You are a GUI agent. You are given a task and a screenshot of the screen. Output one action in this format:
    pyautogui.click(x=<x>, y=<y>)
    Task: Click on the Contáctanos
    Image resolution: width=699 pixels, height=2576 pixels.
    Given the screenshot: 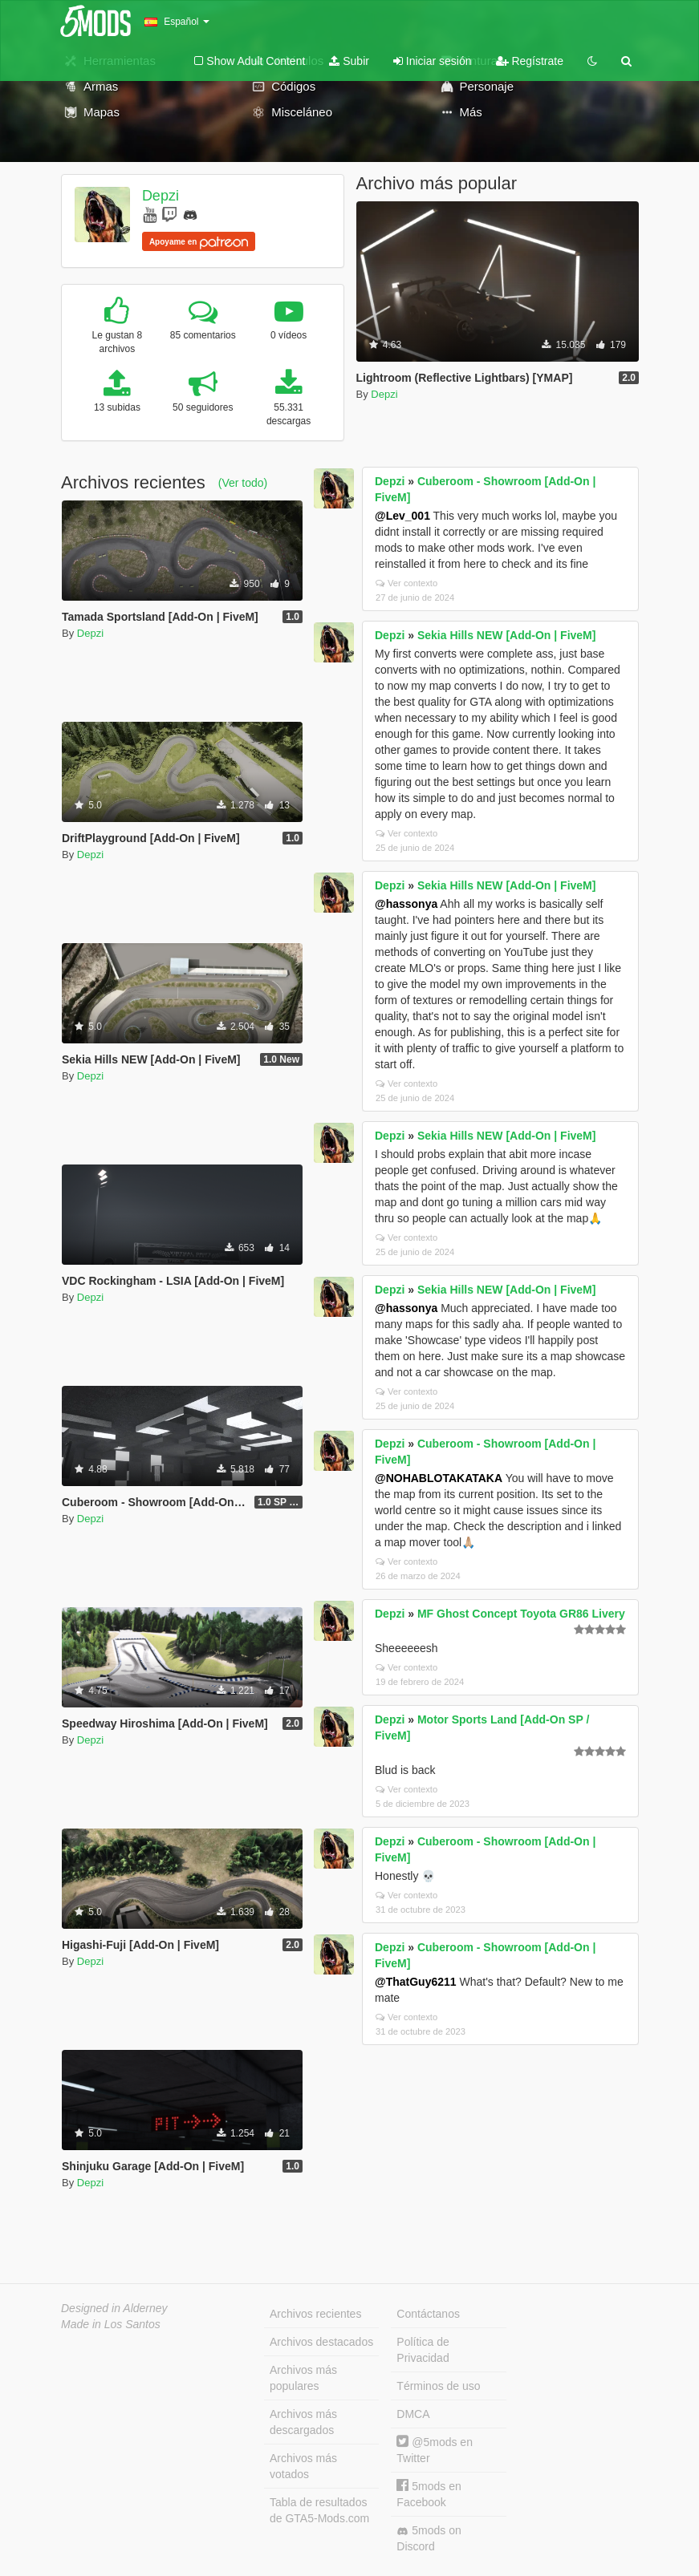 What is the action you would take?
    pyautogui.click(x=428, y=2313)
    